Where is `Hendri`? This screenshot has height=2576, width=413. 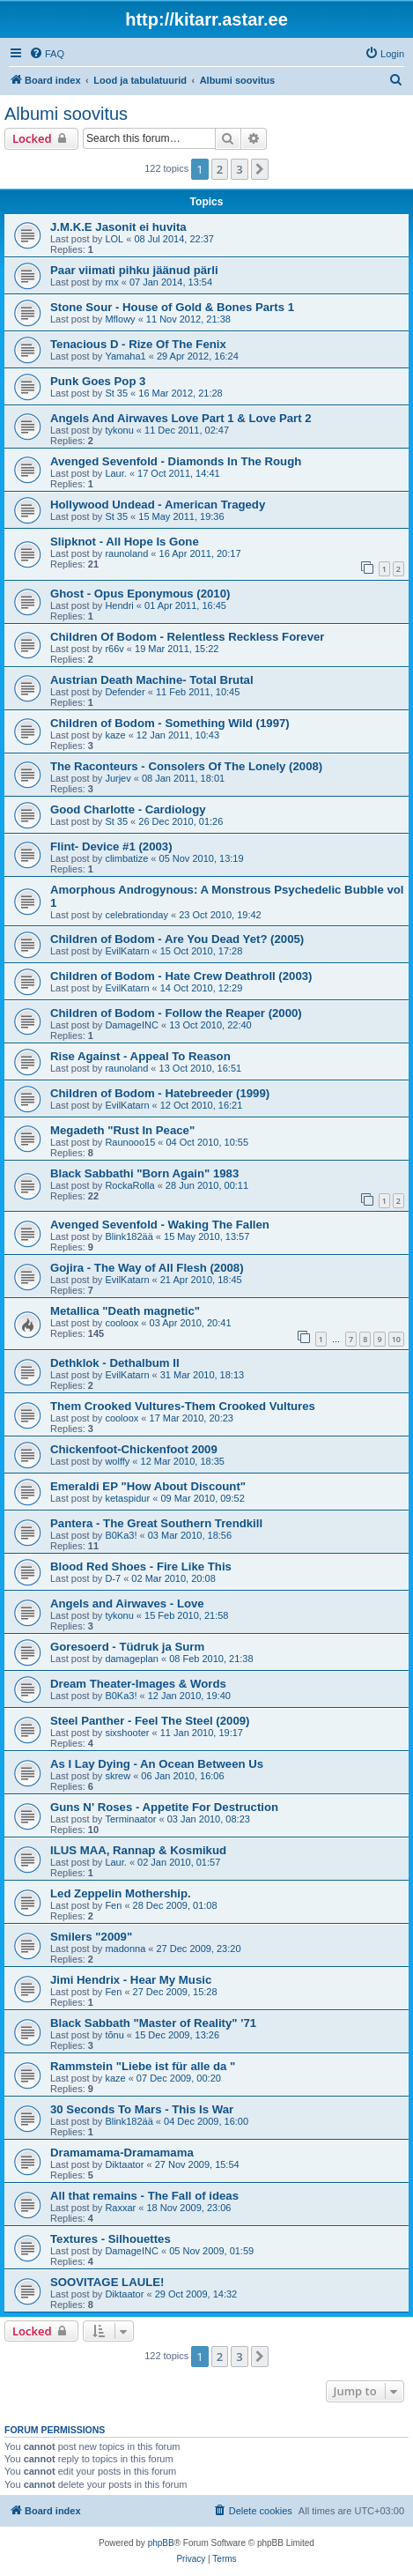 Hendri is located at coordinates (119, 605).